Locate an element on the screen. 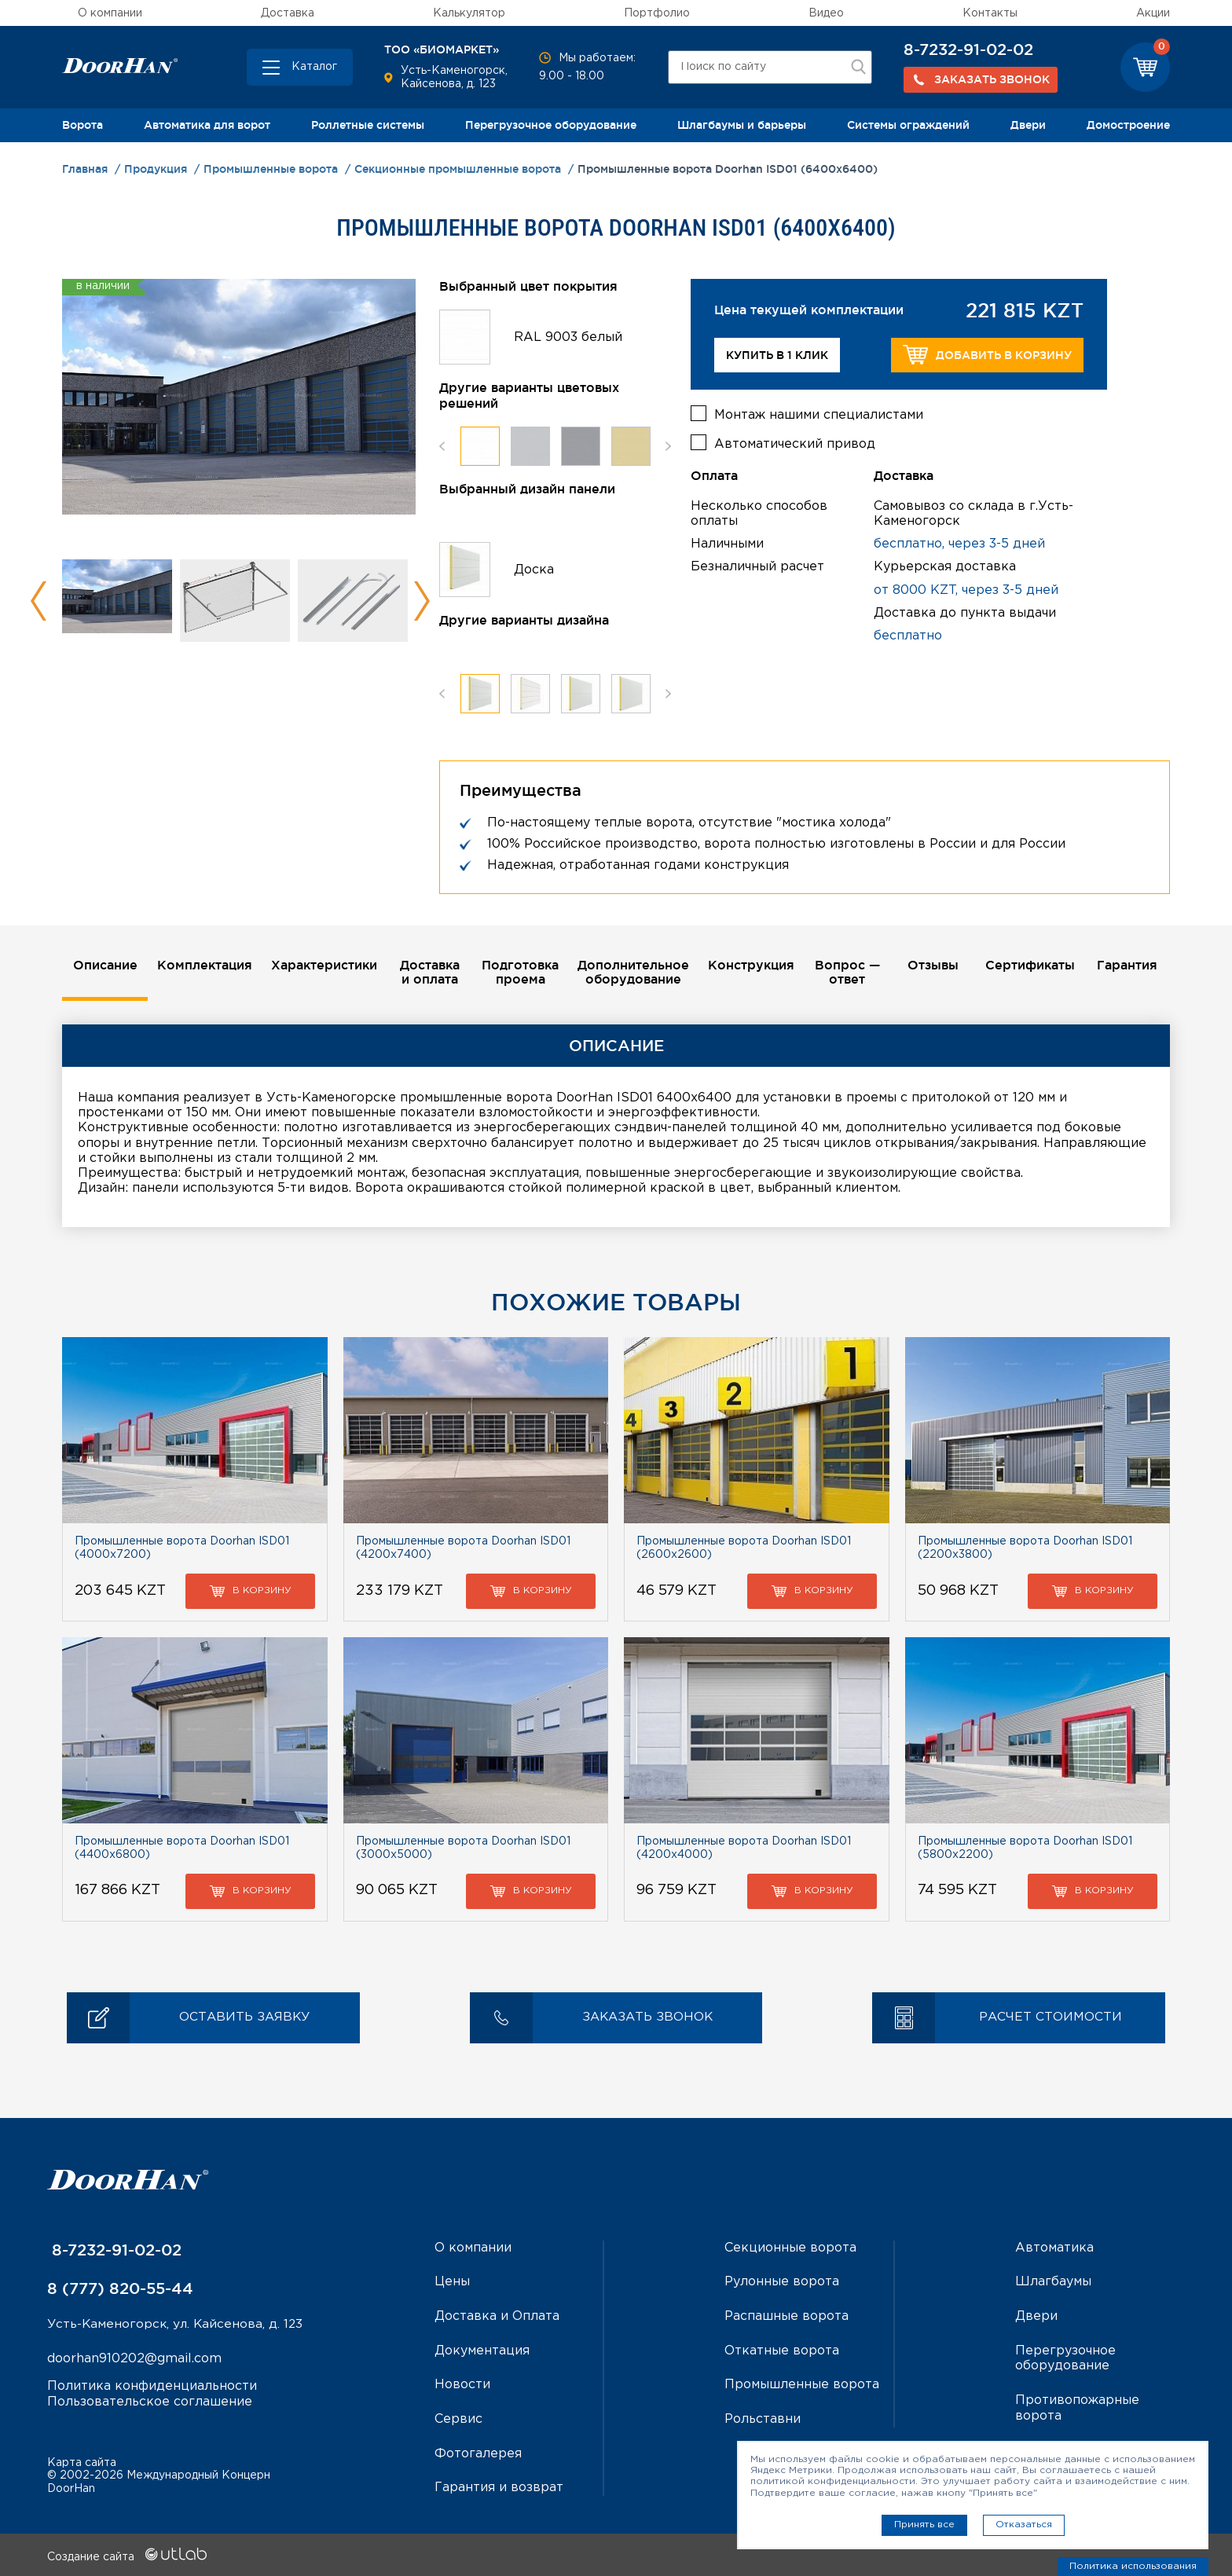 This screenshot has width=1232, height=2576. 8-7232-91-02-02 is located at coordinates (968, 49).